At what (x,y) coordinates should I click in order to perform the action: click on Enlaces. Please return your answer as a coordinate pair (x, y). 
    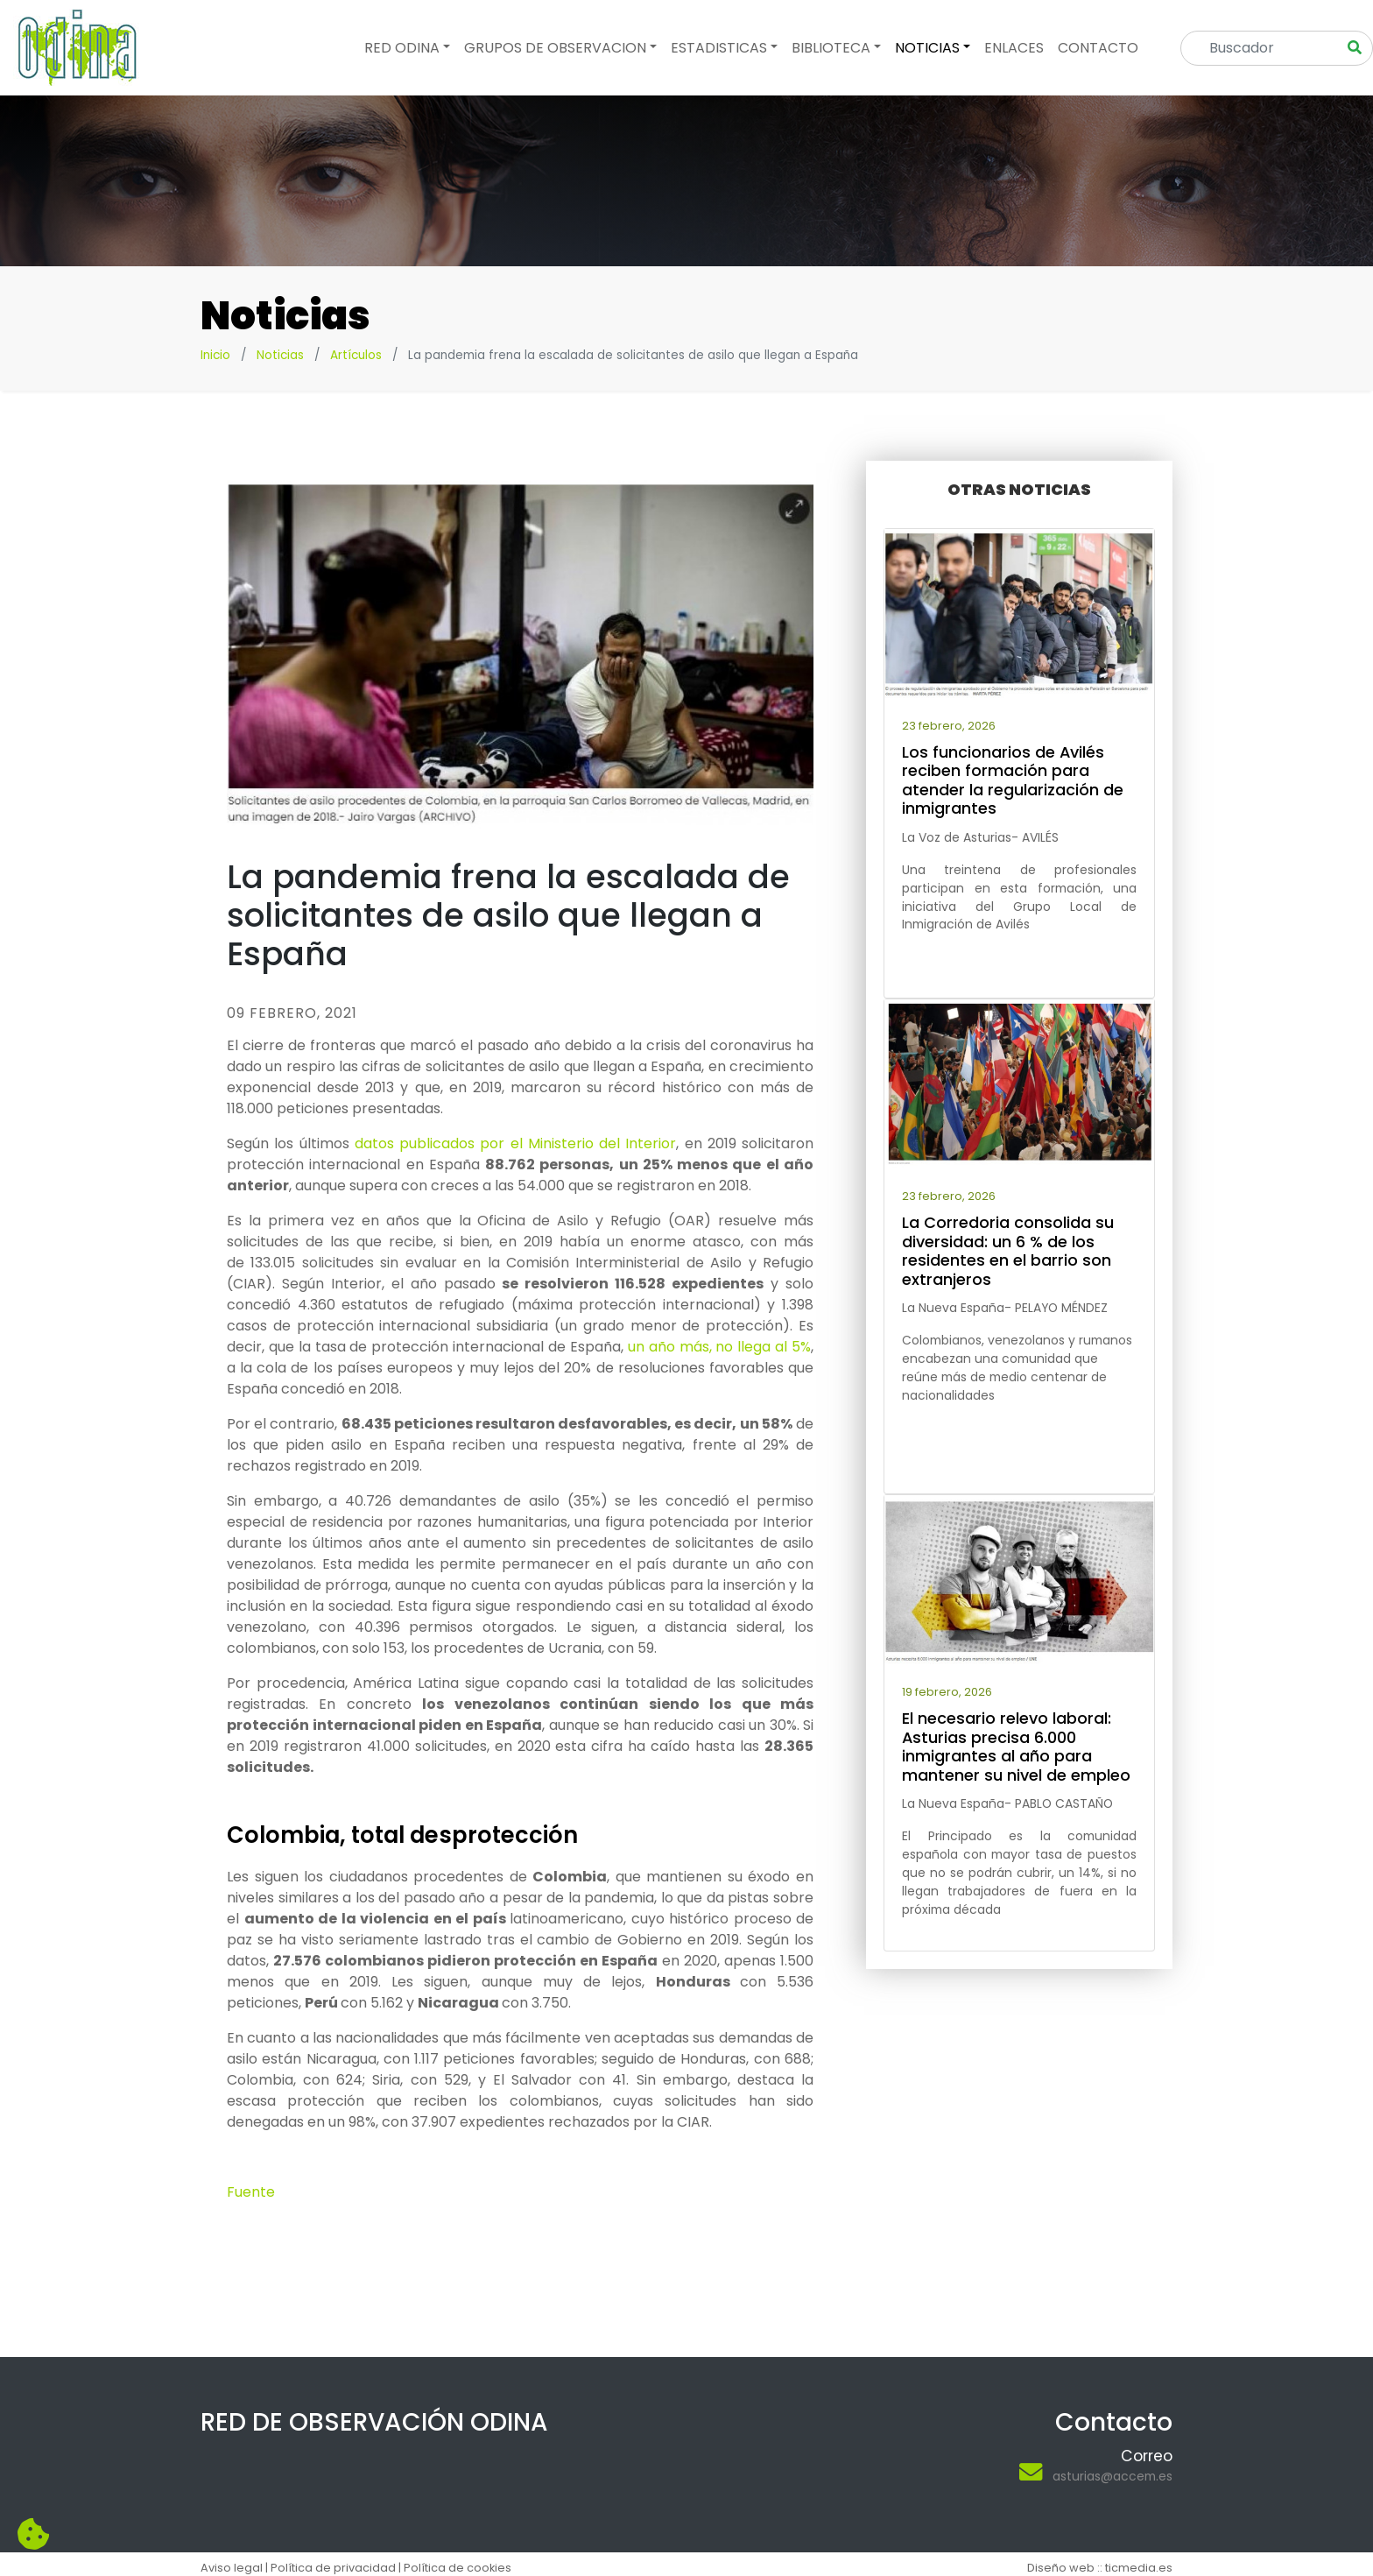
    Looking at the image, I should click on (1014, 48).